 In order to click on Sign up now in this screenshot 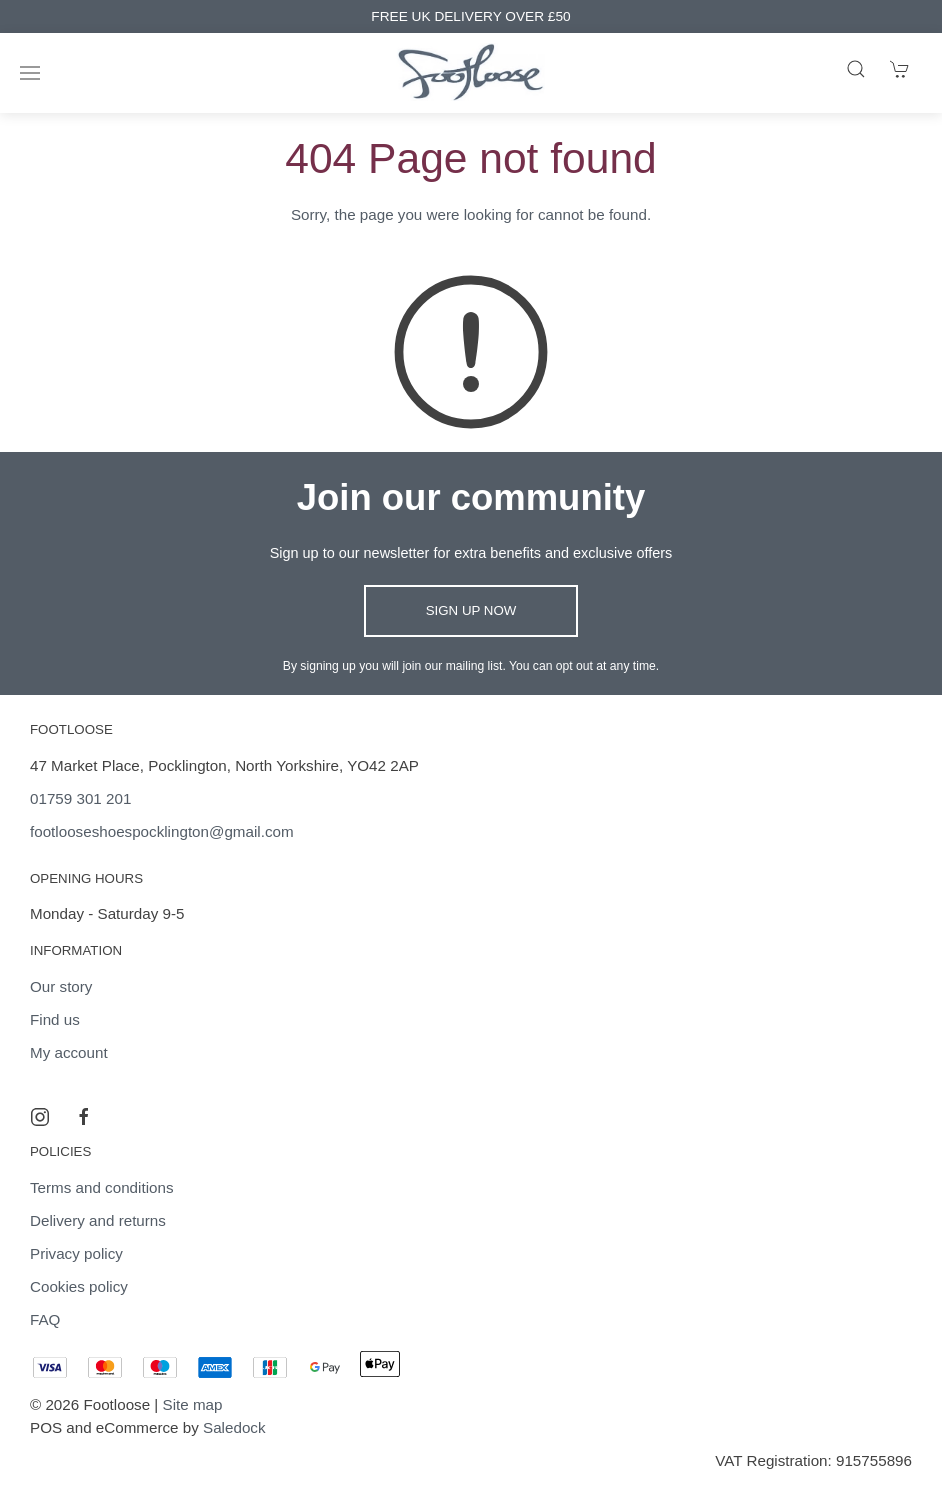, I will do `click(471, 610)`.